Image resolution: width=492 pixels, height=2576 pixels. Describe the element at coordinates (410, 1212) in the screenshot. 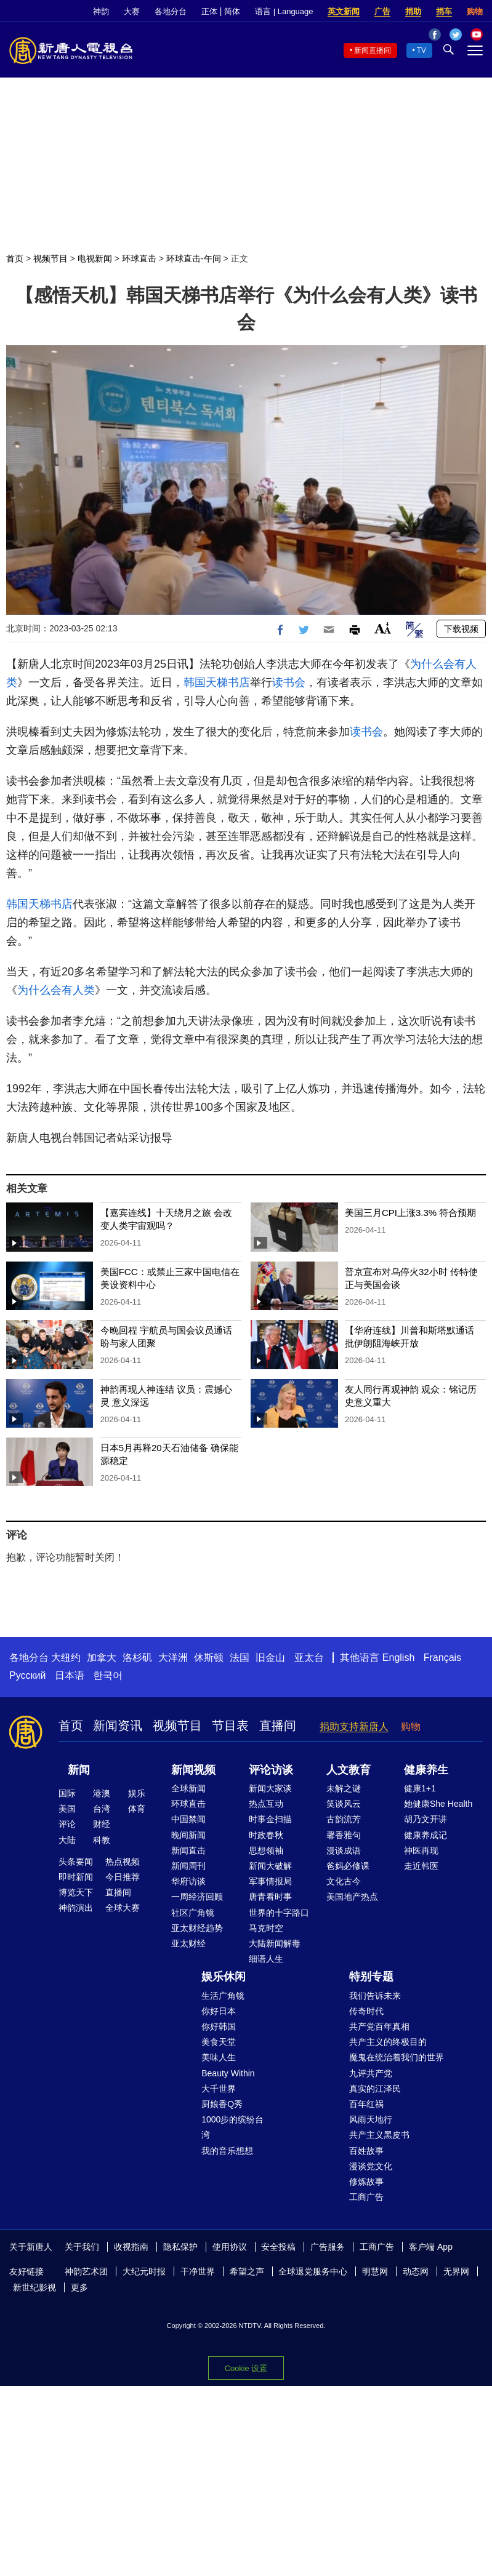

I see `美国三月CPI上涨3.3% 符合预期` at that location.